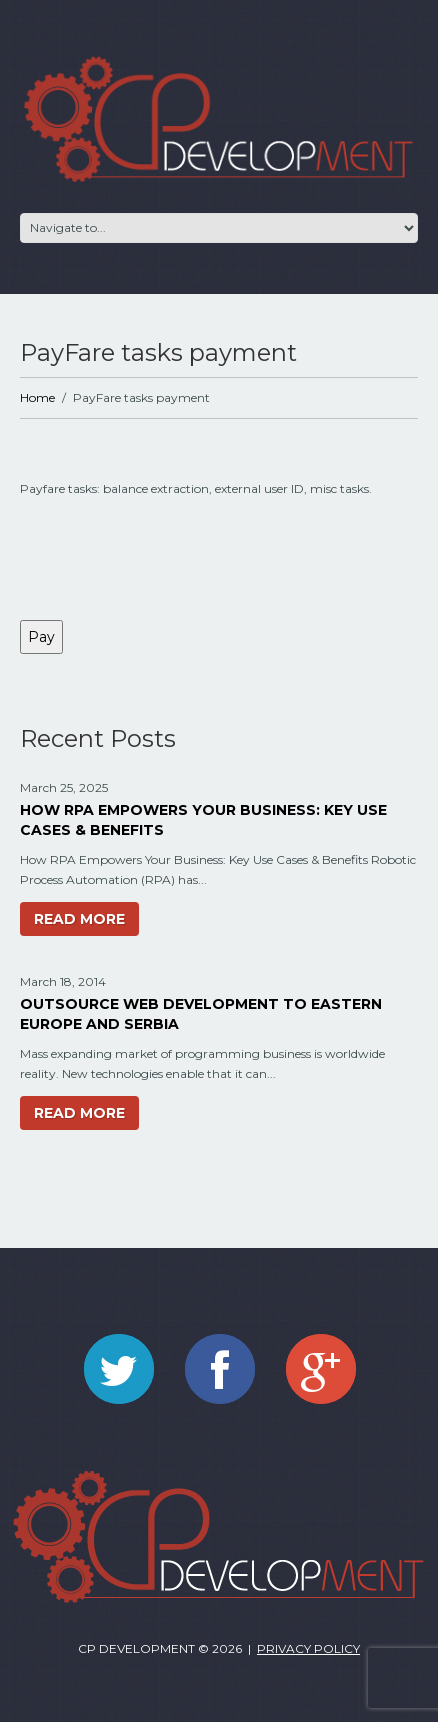  Describe the element at coordinates (37, 397) in the screenshot. I see `Home` at that location.